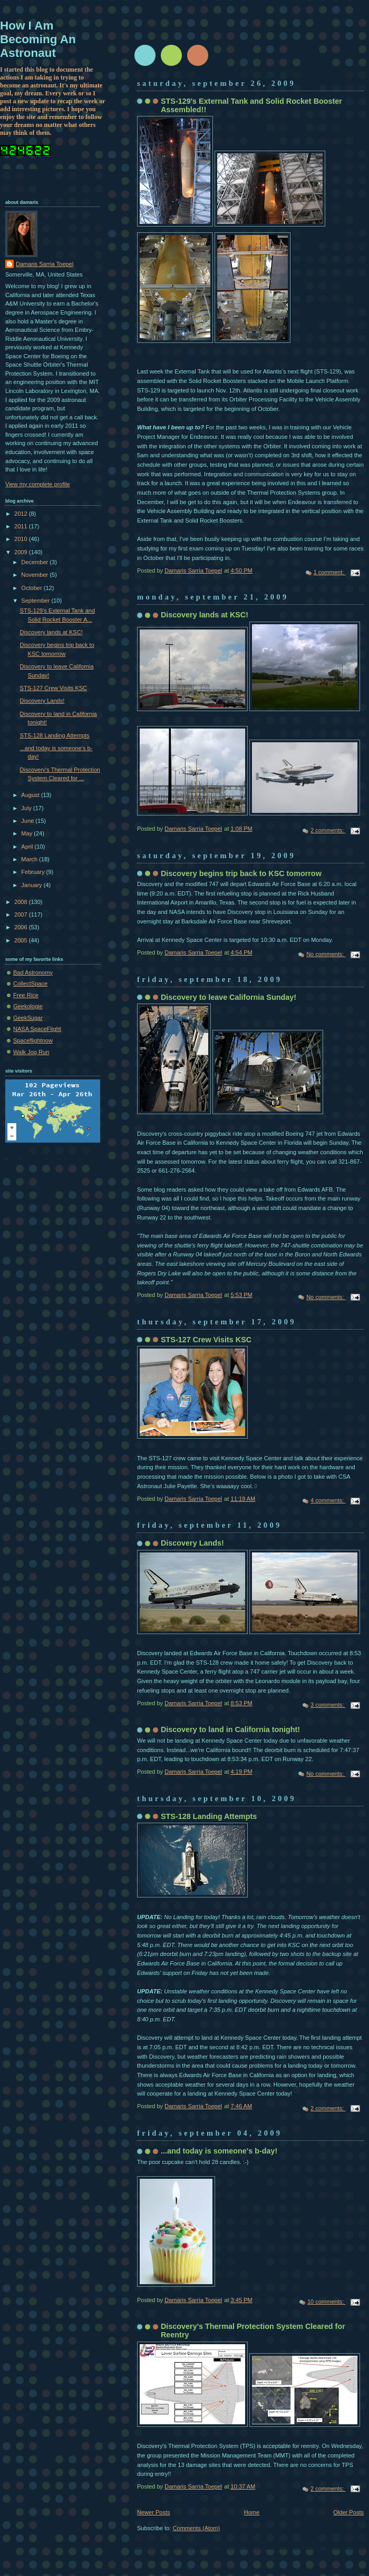  Describe the element at coordinates (192, 1543) in the screenshot. I see `Discovery Lands!` at that location.